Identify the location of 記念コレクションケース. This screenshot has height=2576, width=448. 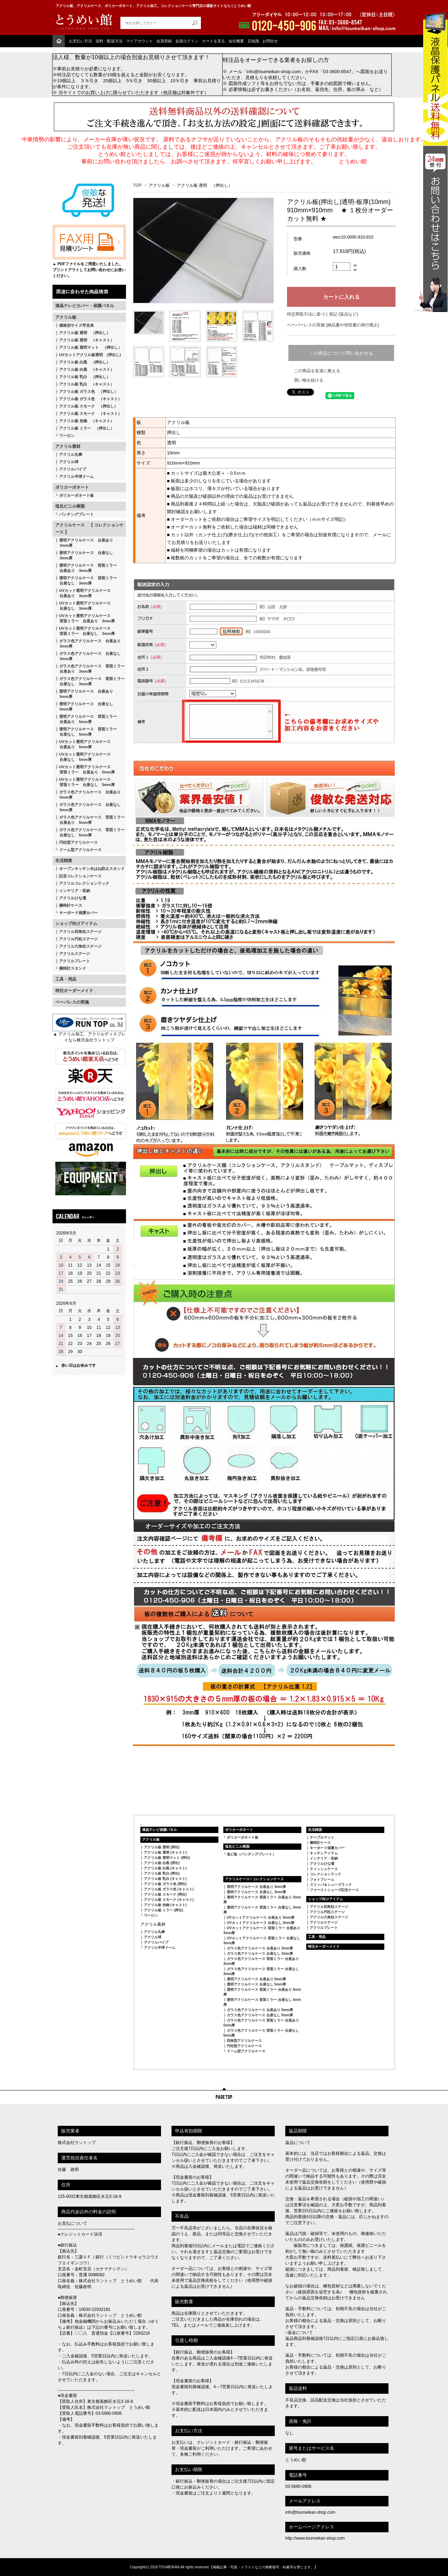
(80, 876).